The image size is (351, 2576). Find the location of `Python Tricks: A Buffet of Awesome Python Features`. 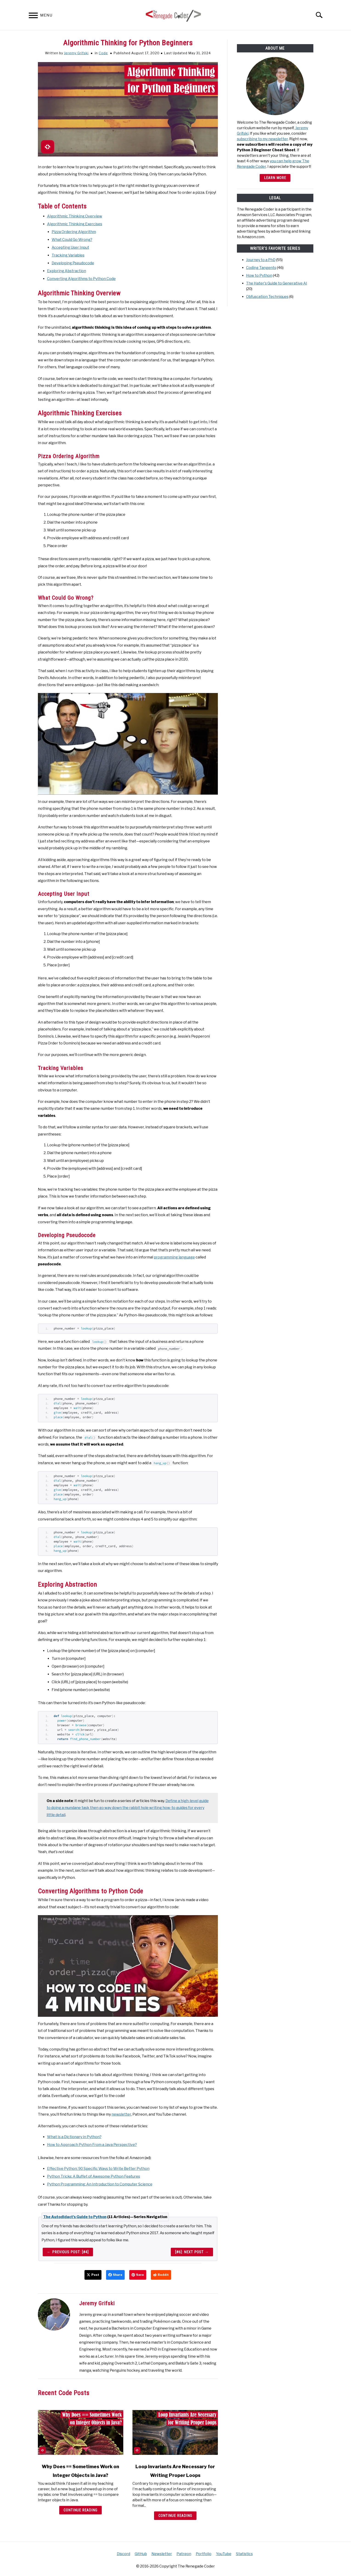

Python Tricks: A Buffet of Awesome Python Features is located at coordinates (93, 2176).